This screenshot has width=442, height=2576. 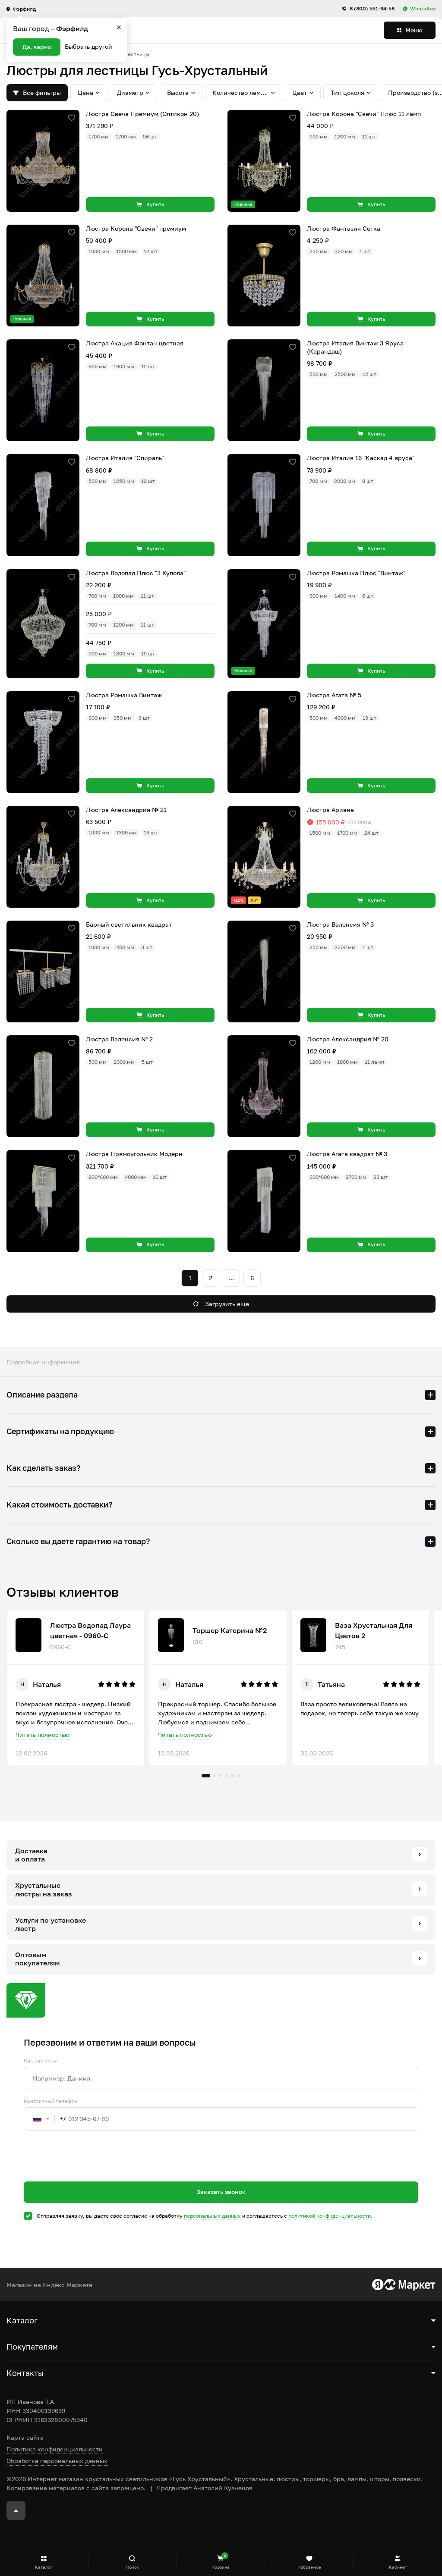 I want to click on 3 [tab], so click(x=220, y=1775).